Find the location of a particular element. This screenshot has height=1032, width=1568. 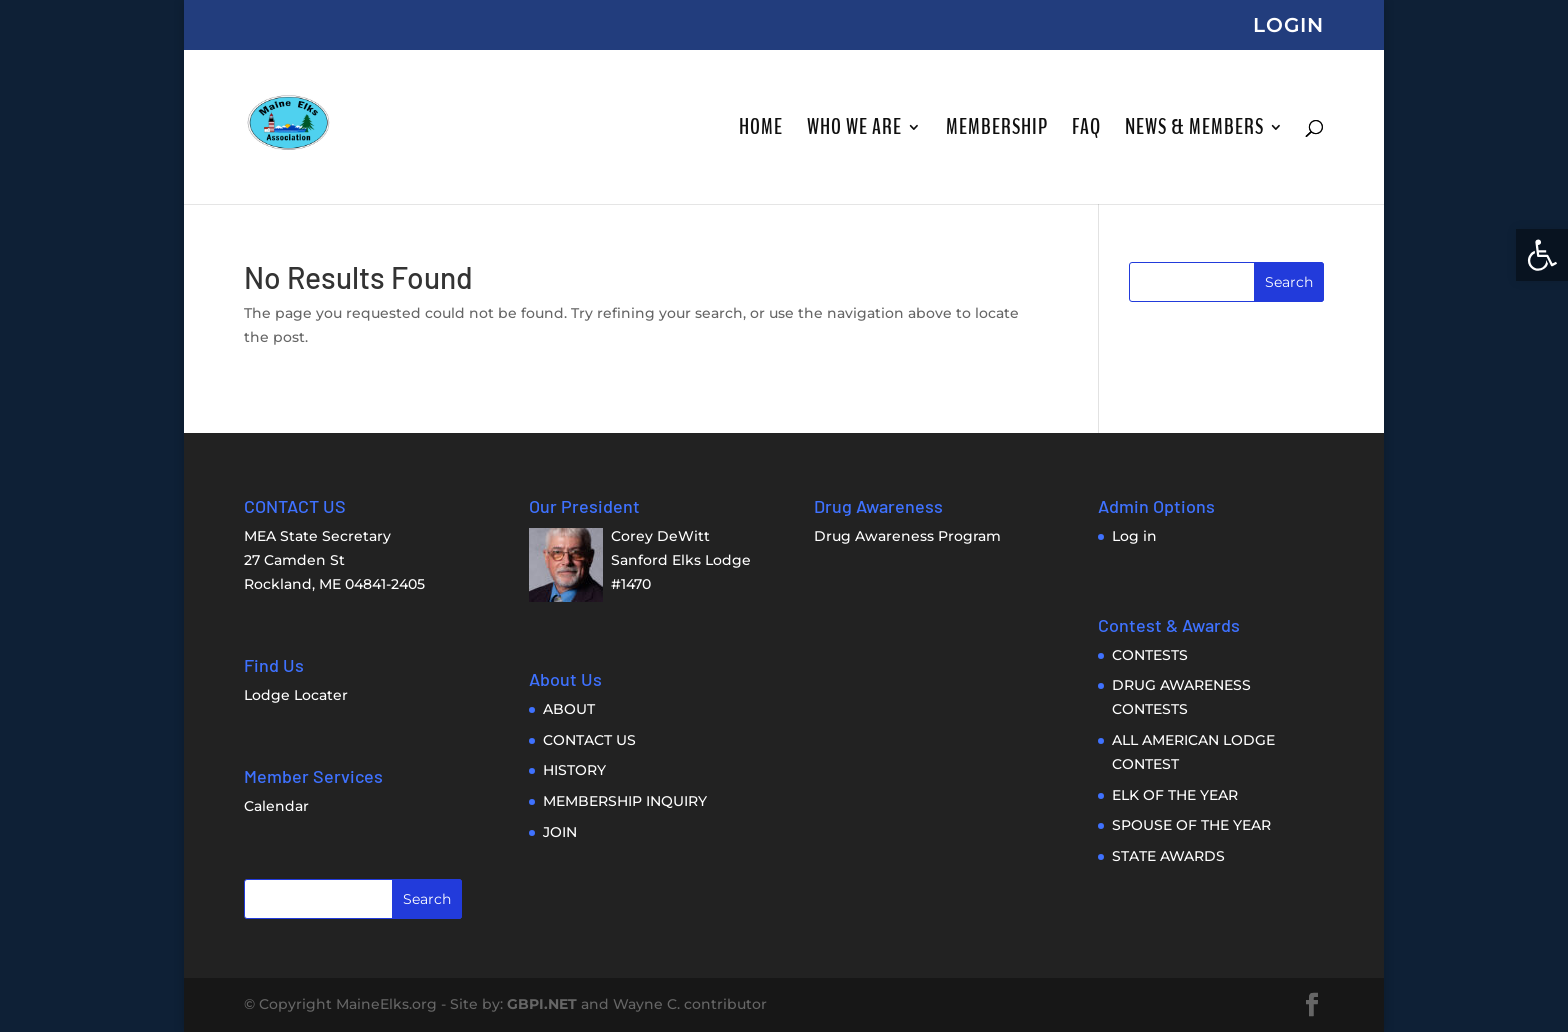

HOME [link] is located at coordinates (761, 131).